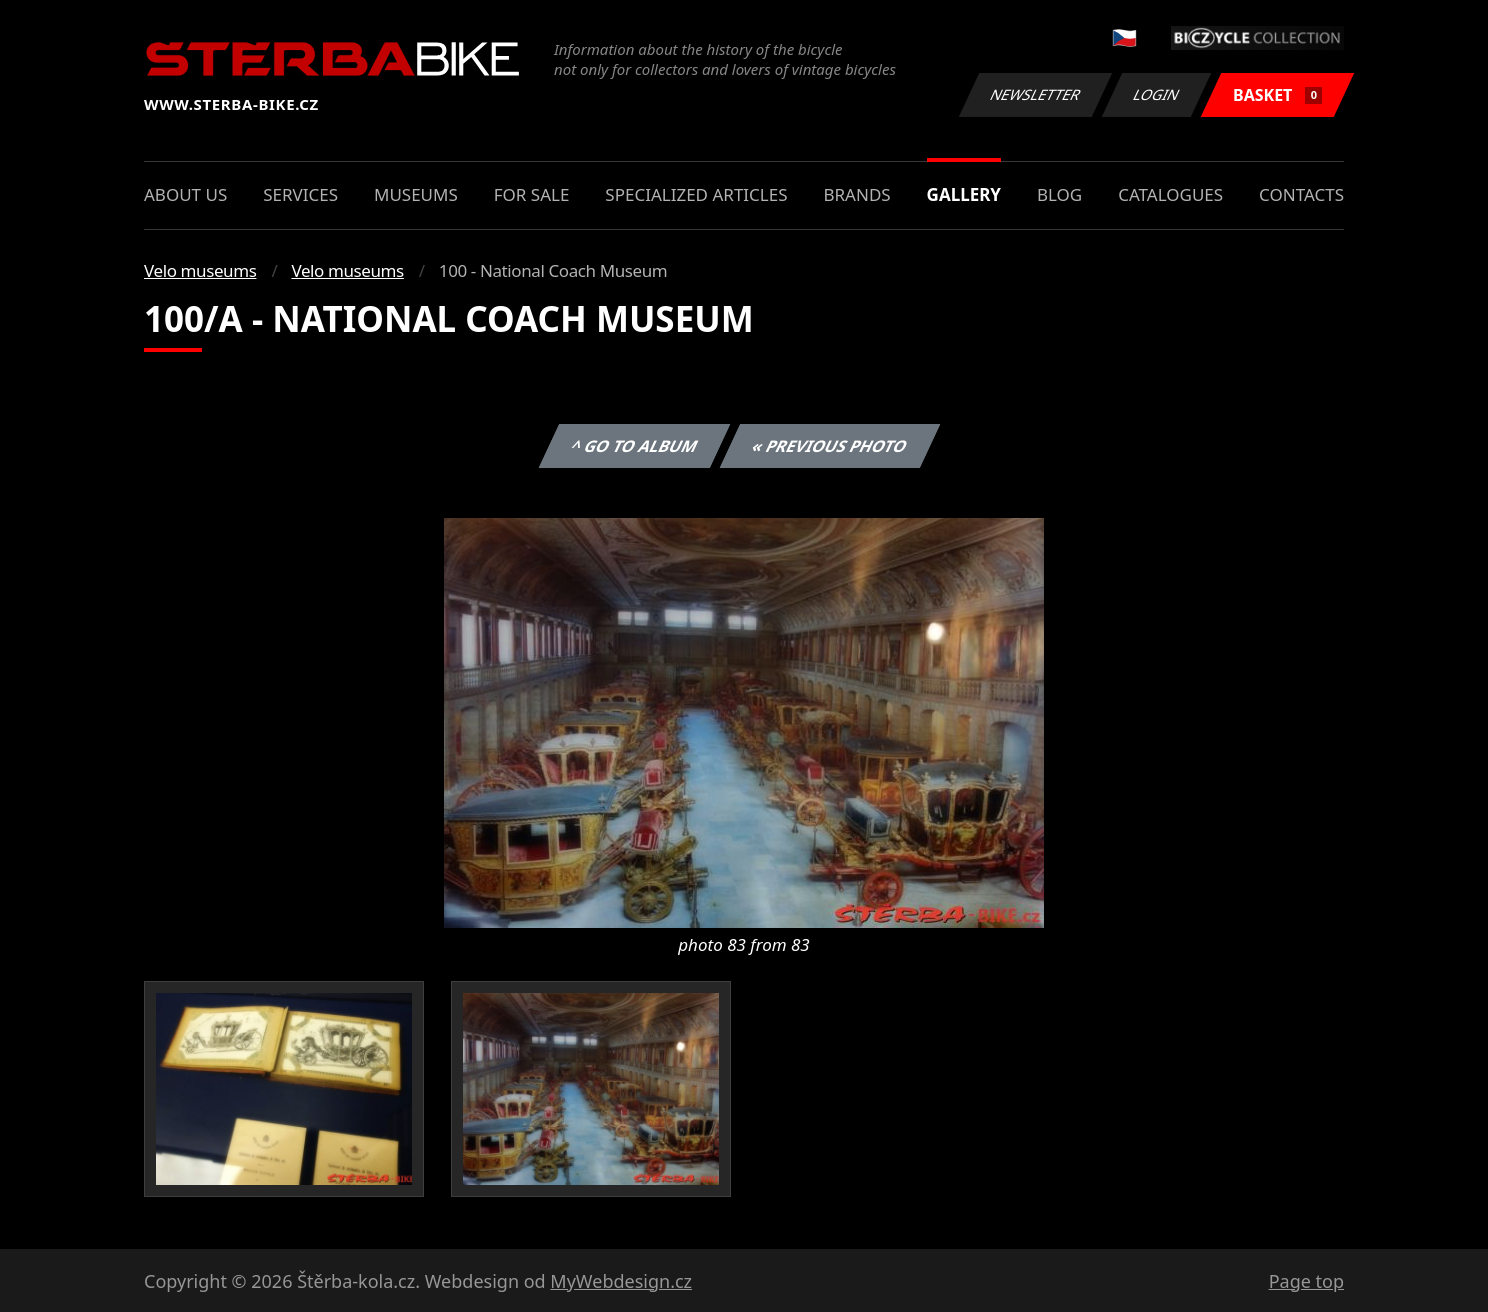 The width and height of the screenshot is (1488, 1312). I want to click on Catalogues, so click(1170, 194).